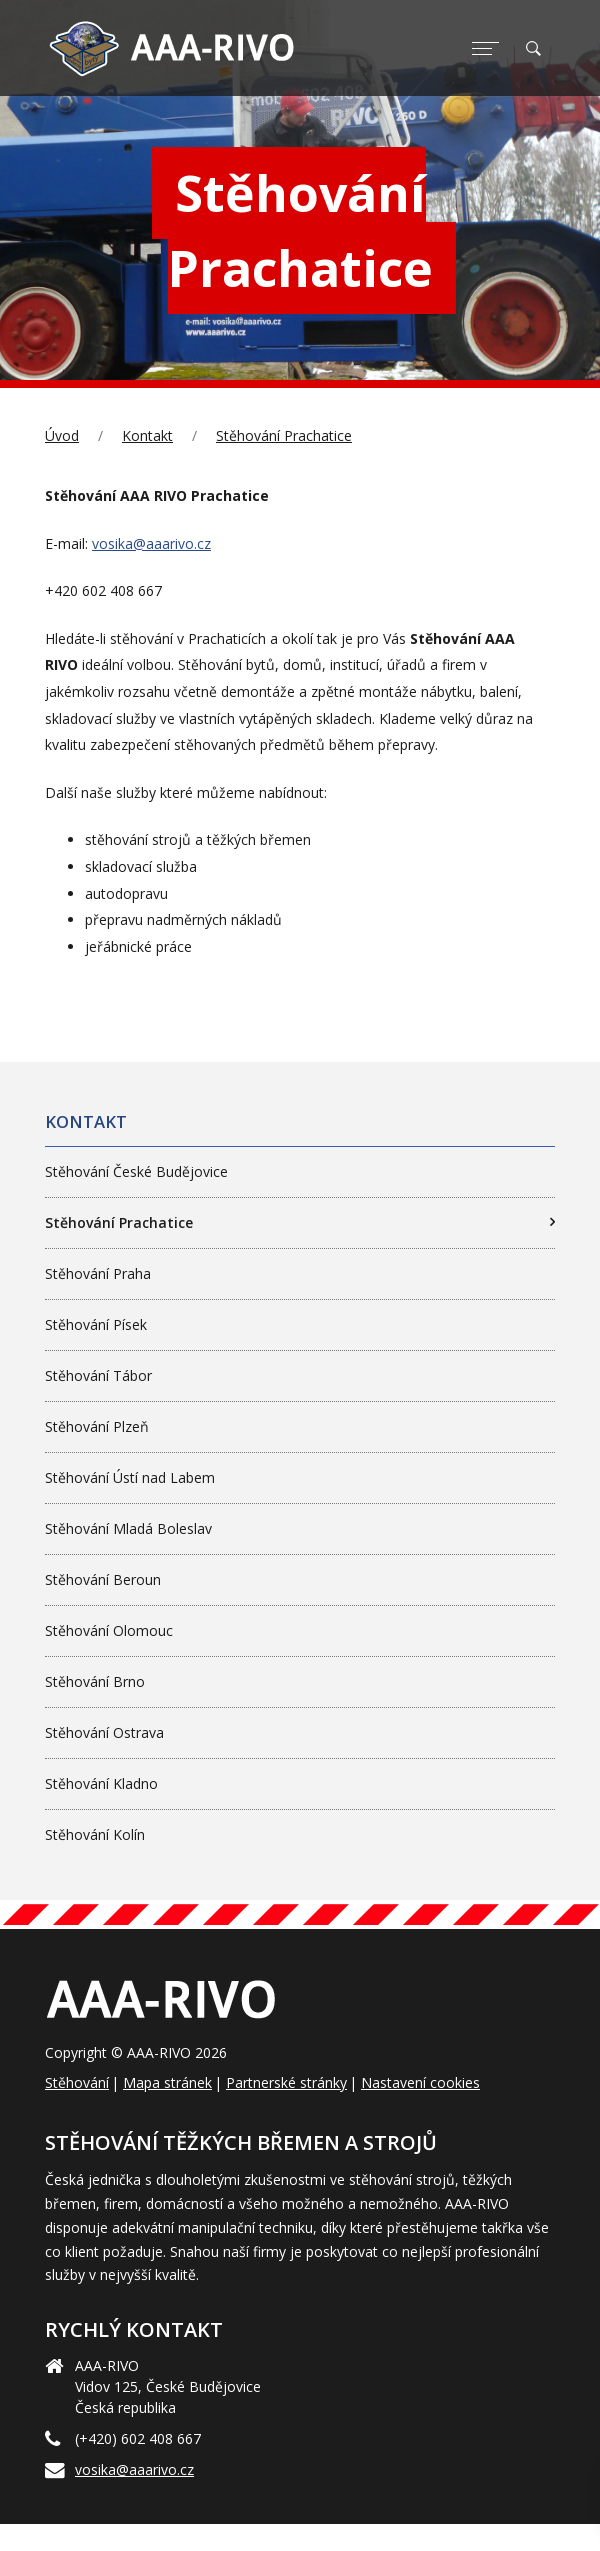  I want to click on Stěhování Plzeň, so click(97, 1426).